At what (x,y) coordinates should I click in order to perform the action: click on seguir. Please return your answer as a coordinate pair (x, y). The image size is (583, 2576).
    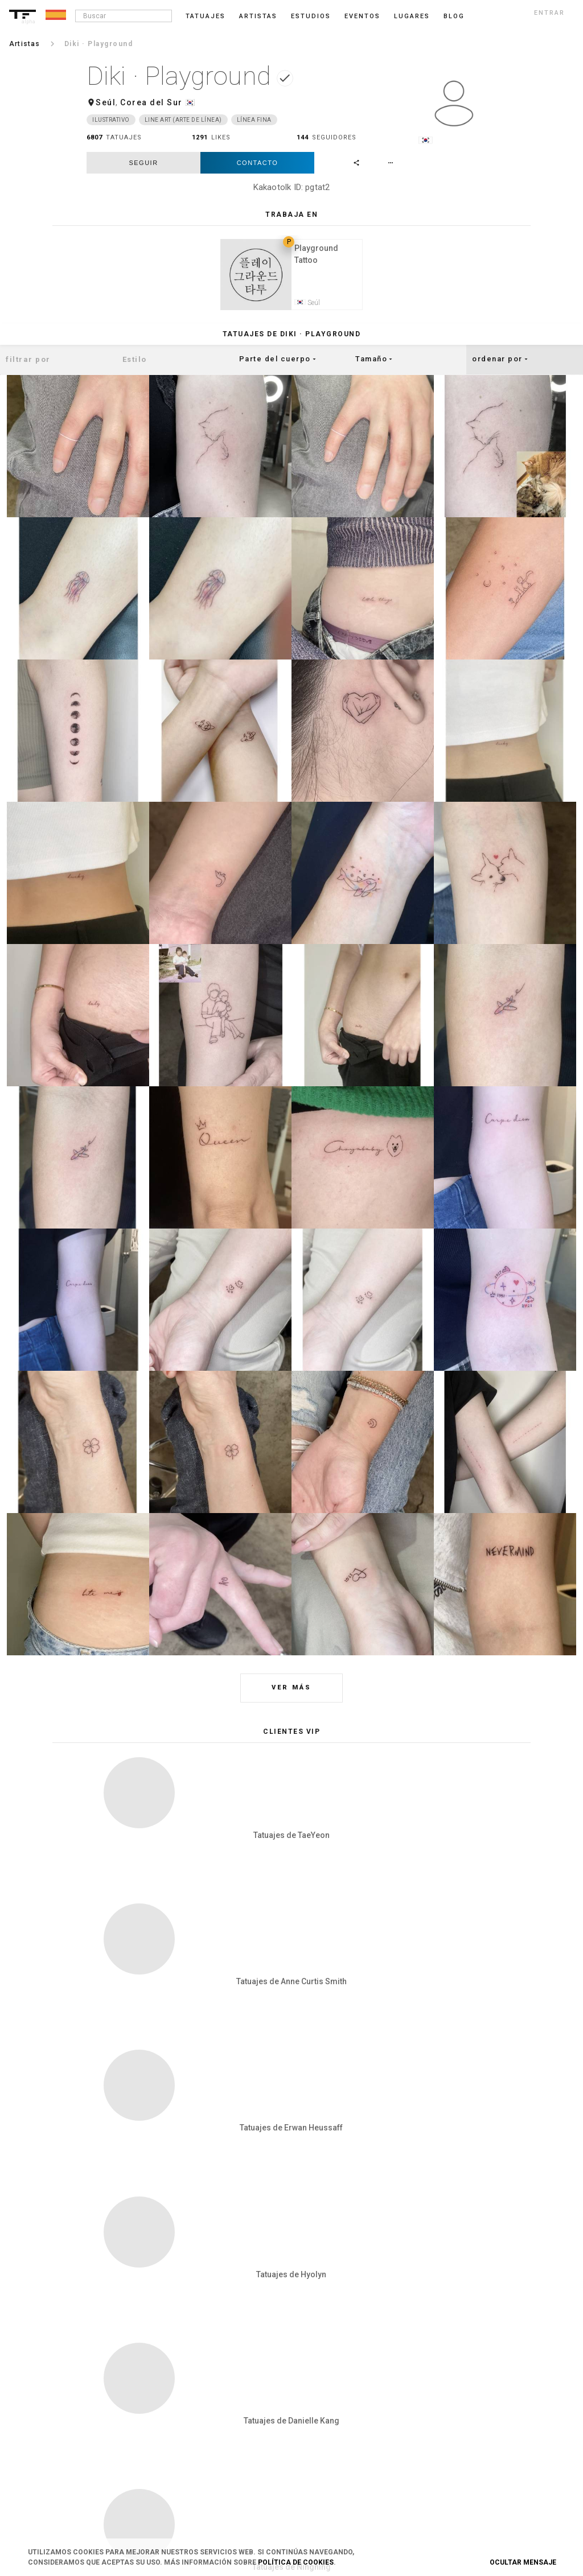
    Looking at the image, I should click on (143, 162).